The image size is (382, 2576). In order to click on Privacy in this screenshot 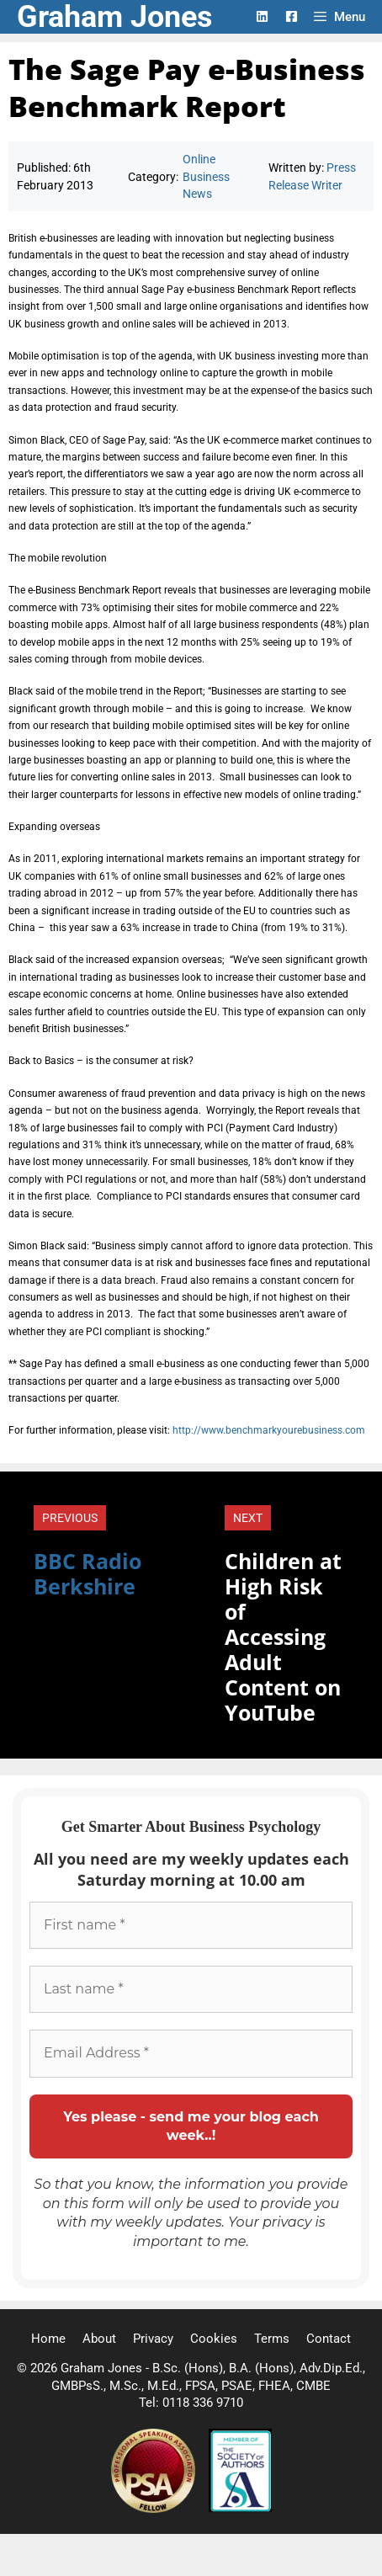, I will do `click(153, 2338)`.